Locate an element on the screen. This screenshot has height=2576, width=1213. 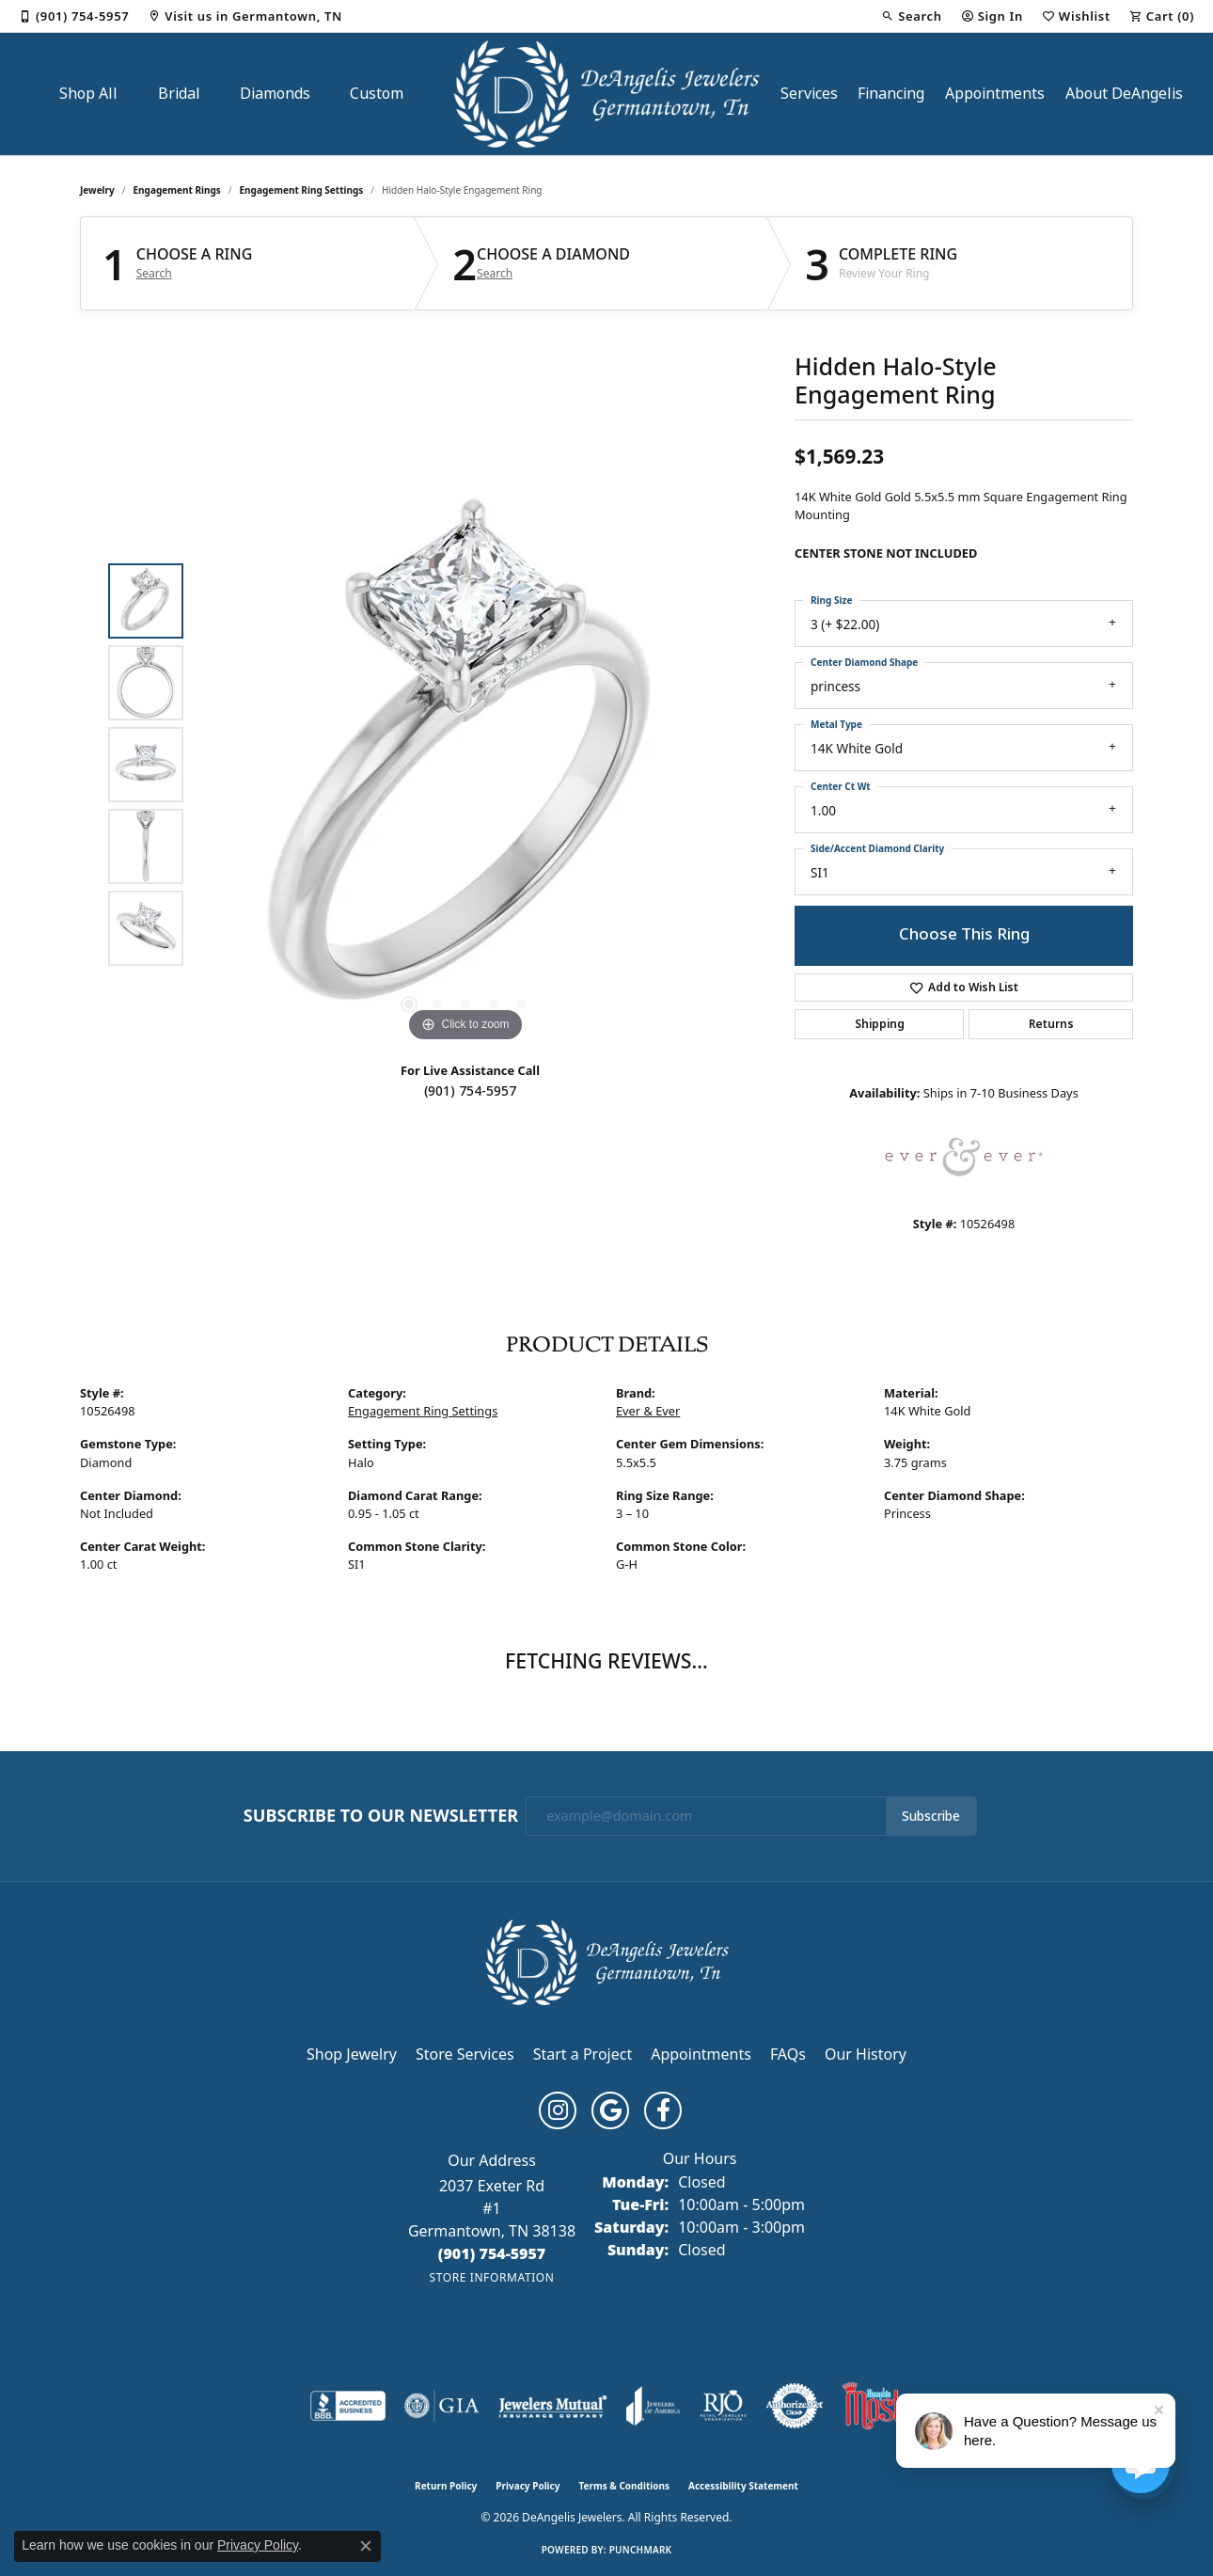
[Visit the jewelers-mutual website] is located at coordinates (552, 2405).